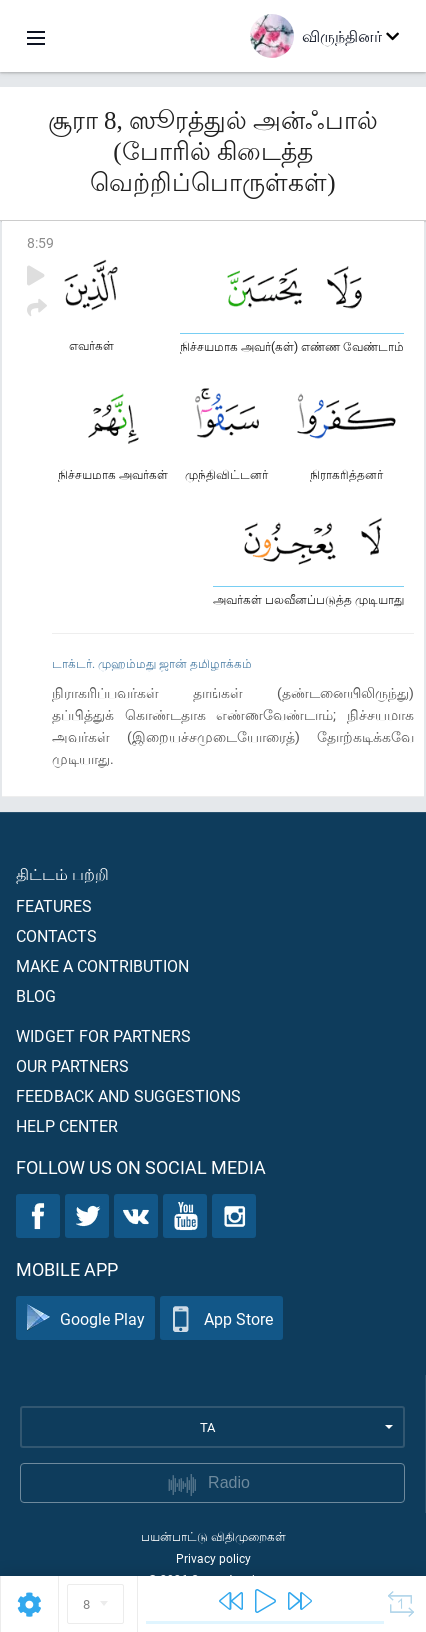  I want to click on App Store, so click(221, 1318).